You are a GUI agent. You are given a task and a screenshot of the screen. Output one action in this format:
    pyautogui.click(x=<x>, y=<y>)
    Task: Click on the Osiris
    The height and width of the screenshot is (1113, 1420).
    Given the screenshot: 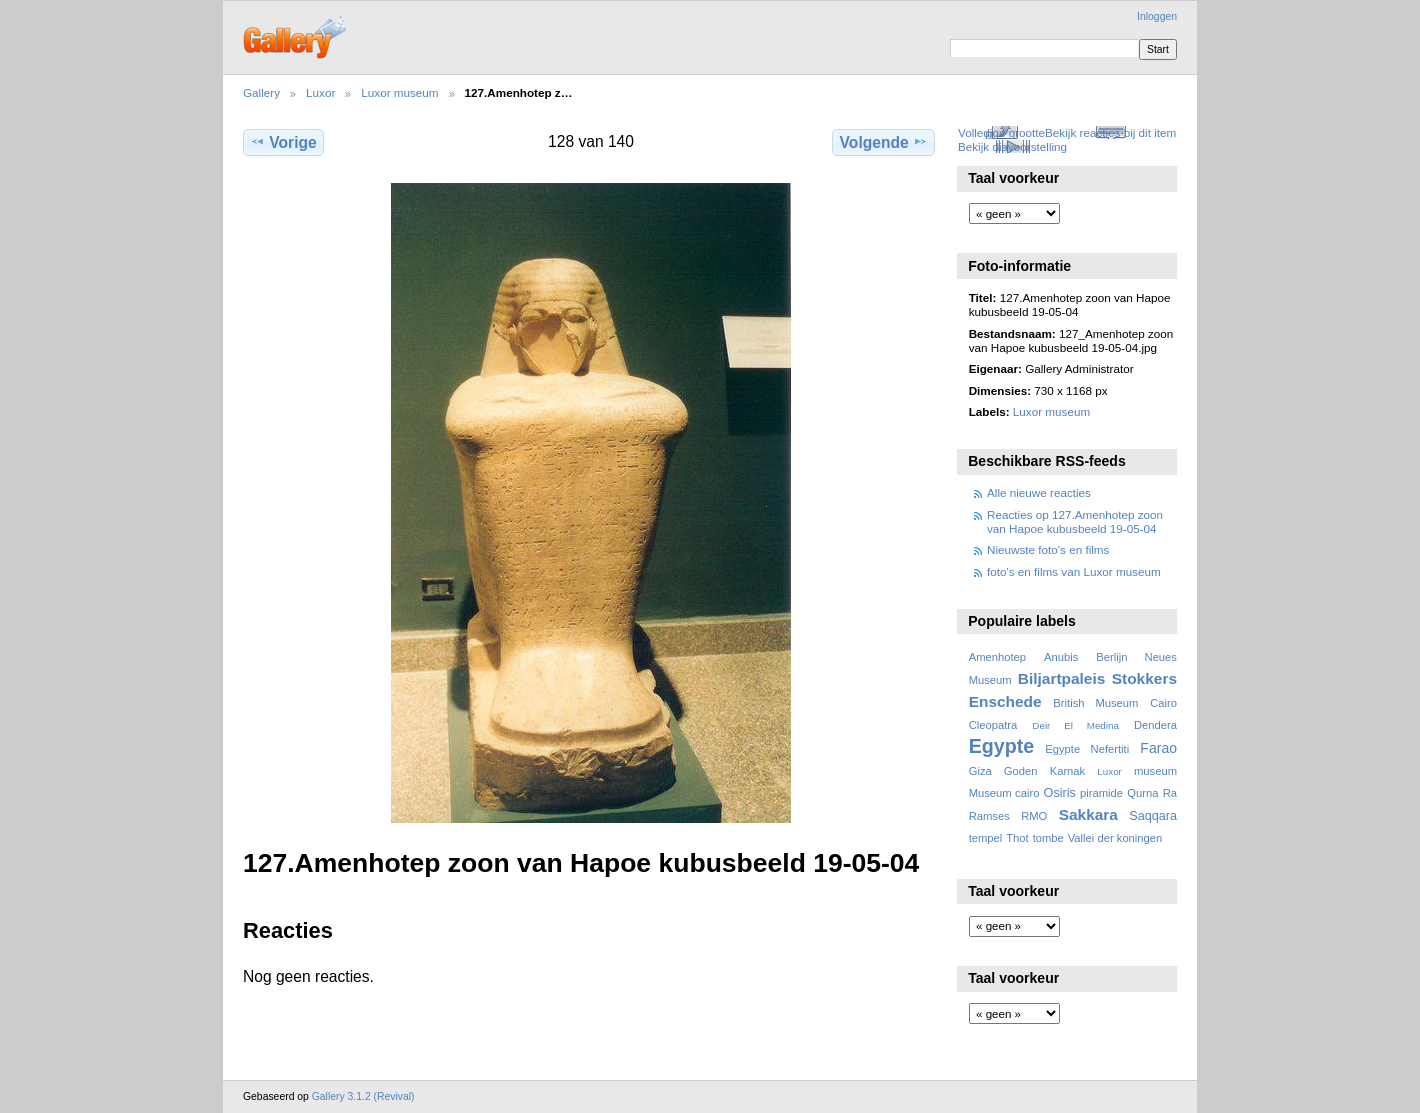 What is the action you would take?
    pyautogui.click(x=1060, y=793)
    